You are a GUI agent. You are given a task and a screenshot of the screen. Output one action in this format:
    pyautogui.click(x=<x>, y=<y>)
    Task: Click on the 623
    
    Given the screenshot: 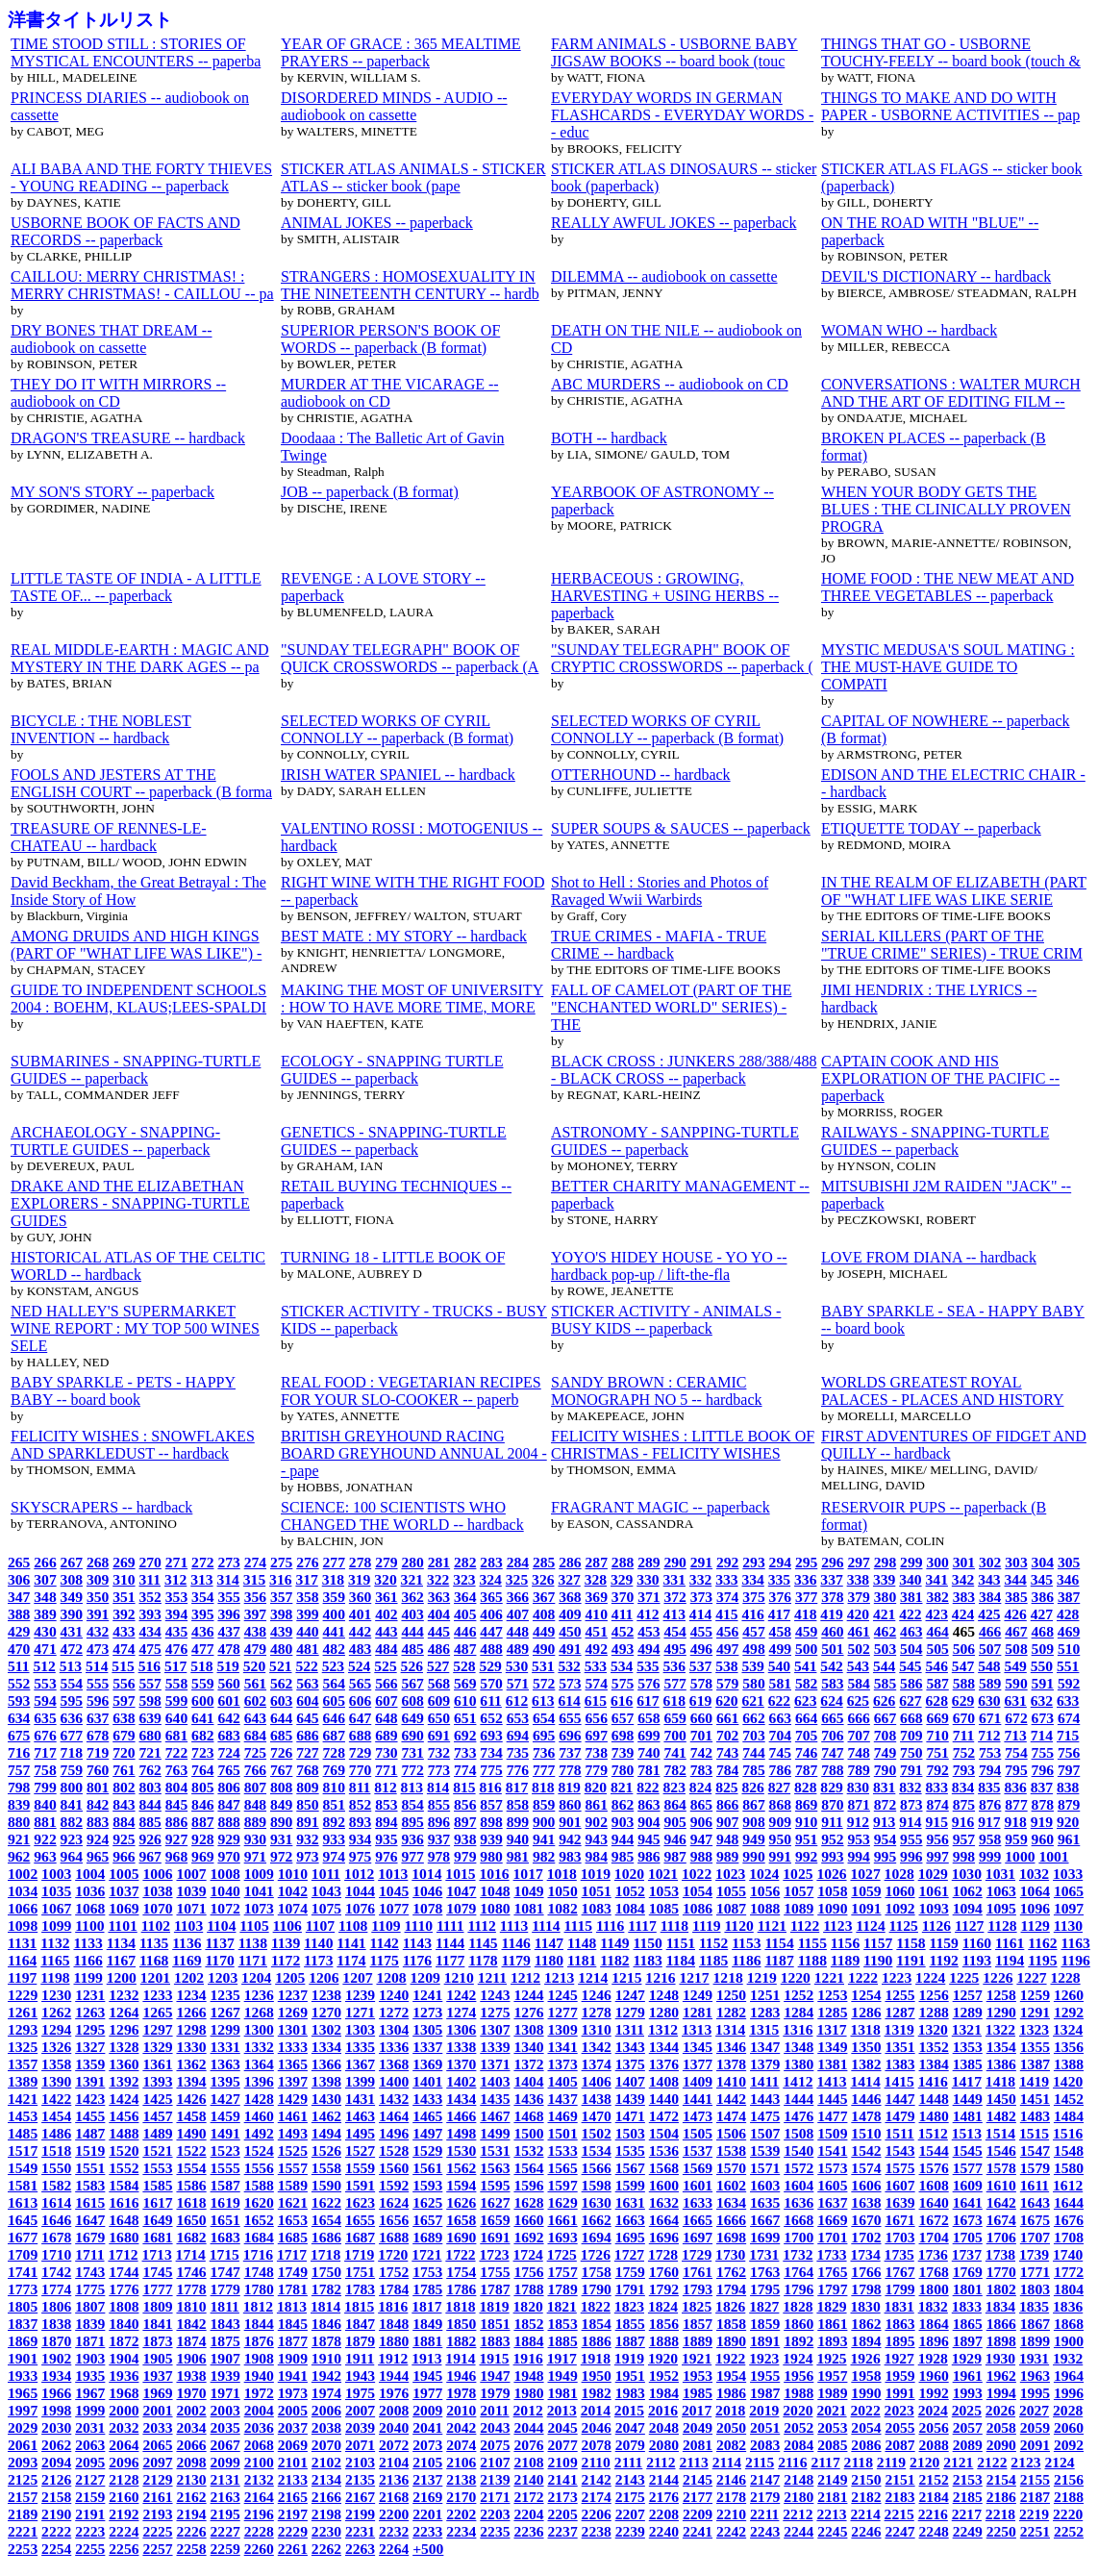 What is the action you would take?
    pyautogui.click(x=805, y=1700)
    